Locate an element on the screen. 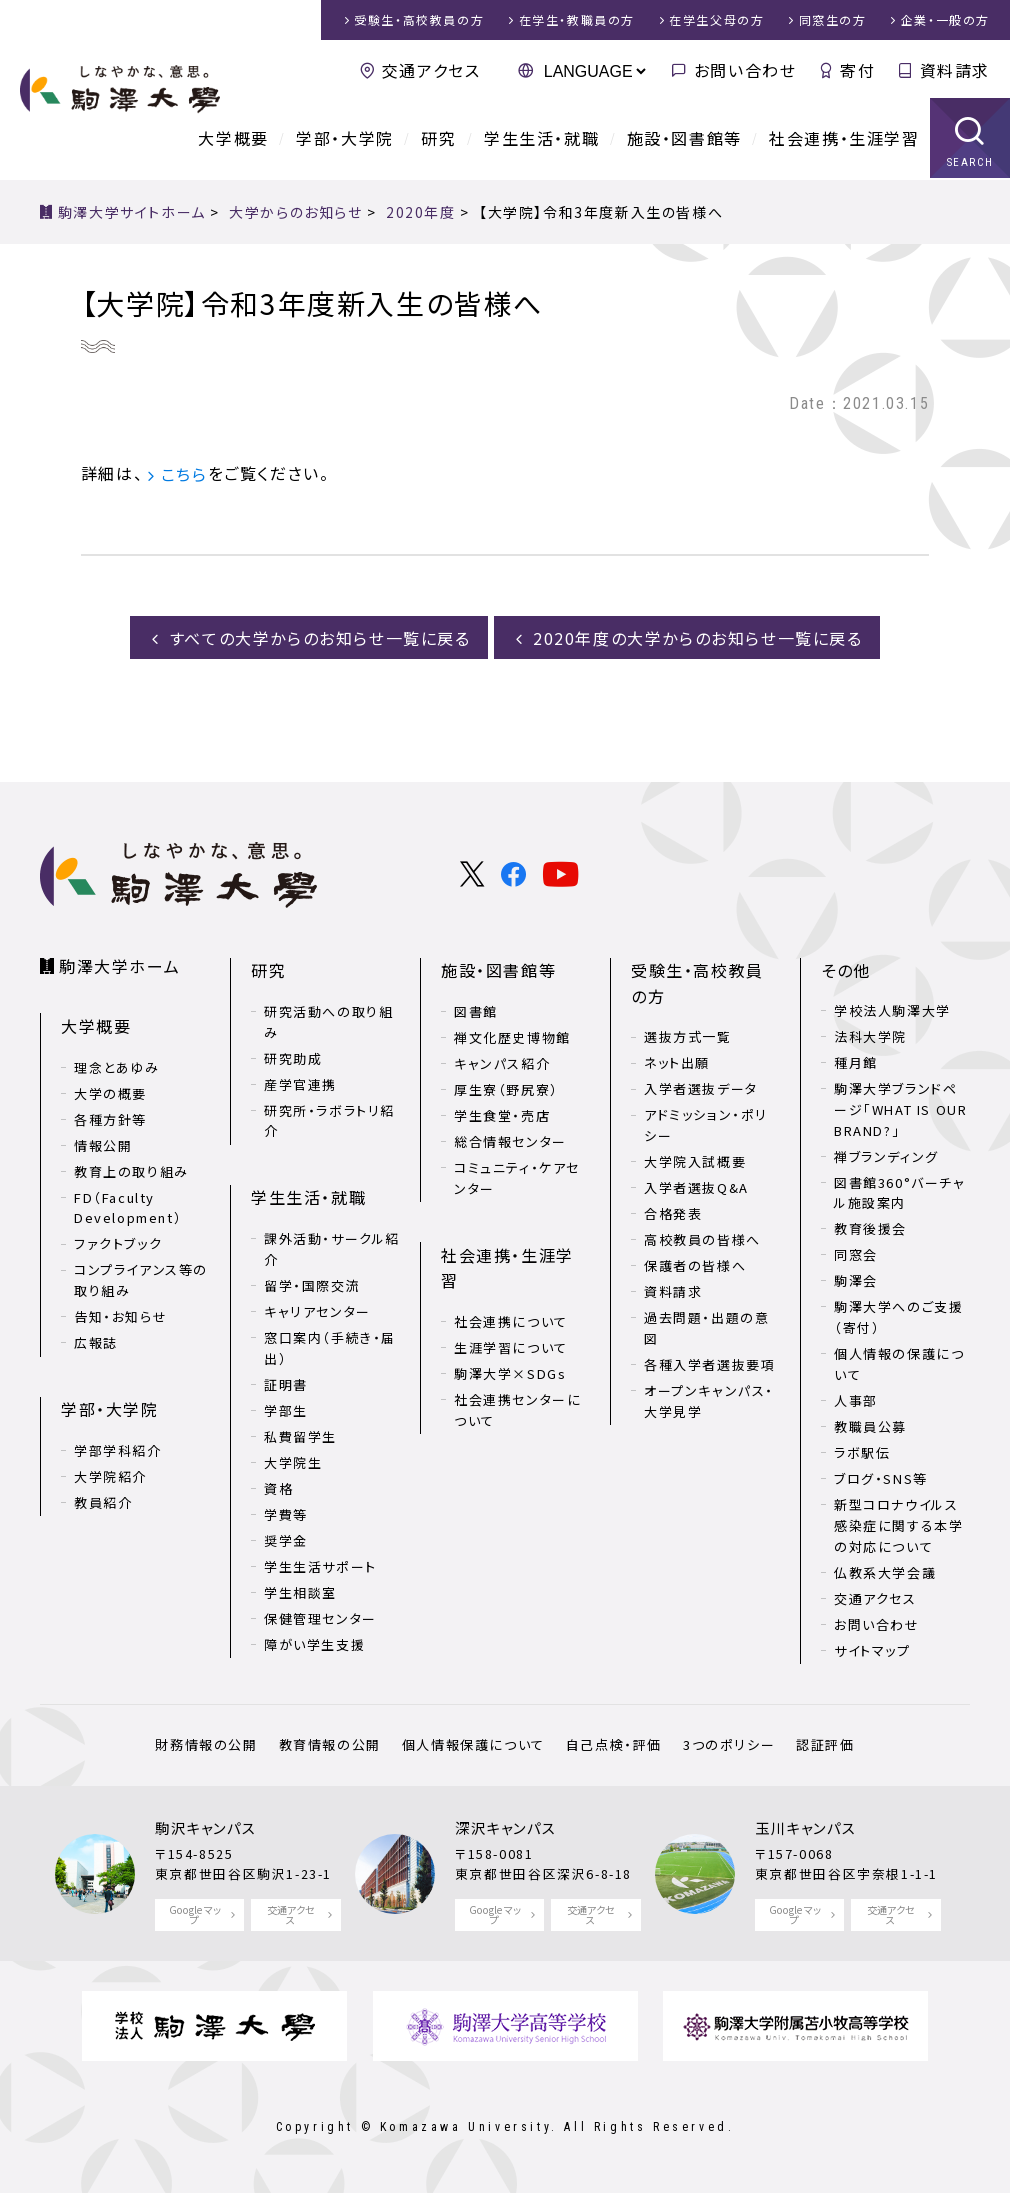 The width and height of the screenshot is (1010, 2193). 学部学科紹介 is located at coordinates (118, 1448).